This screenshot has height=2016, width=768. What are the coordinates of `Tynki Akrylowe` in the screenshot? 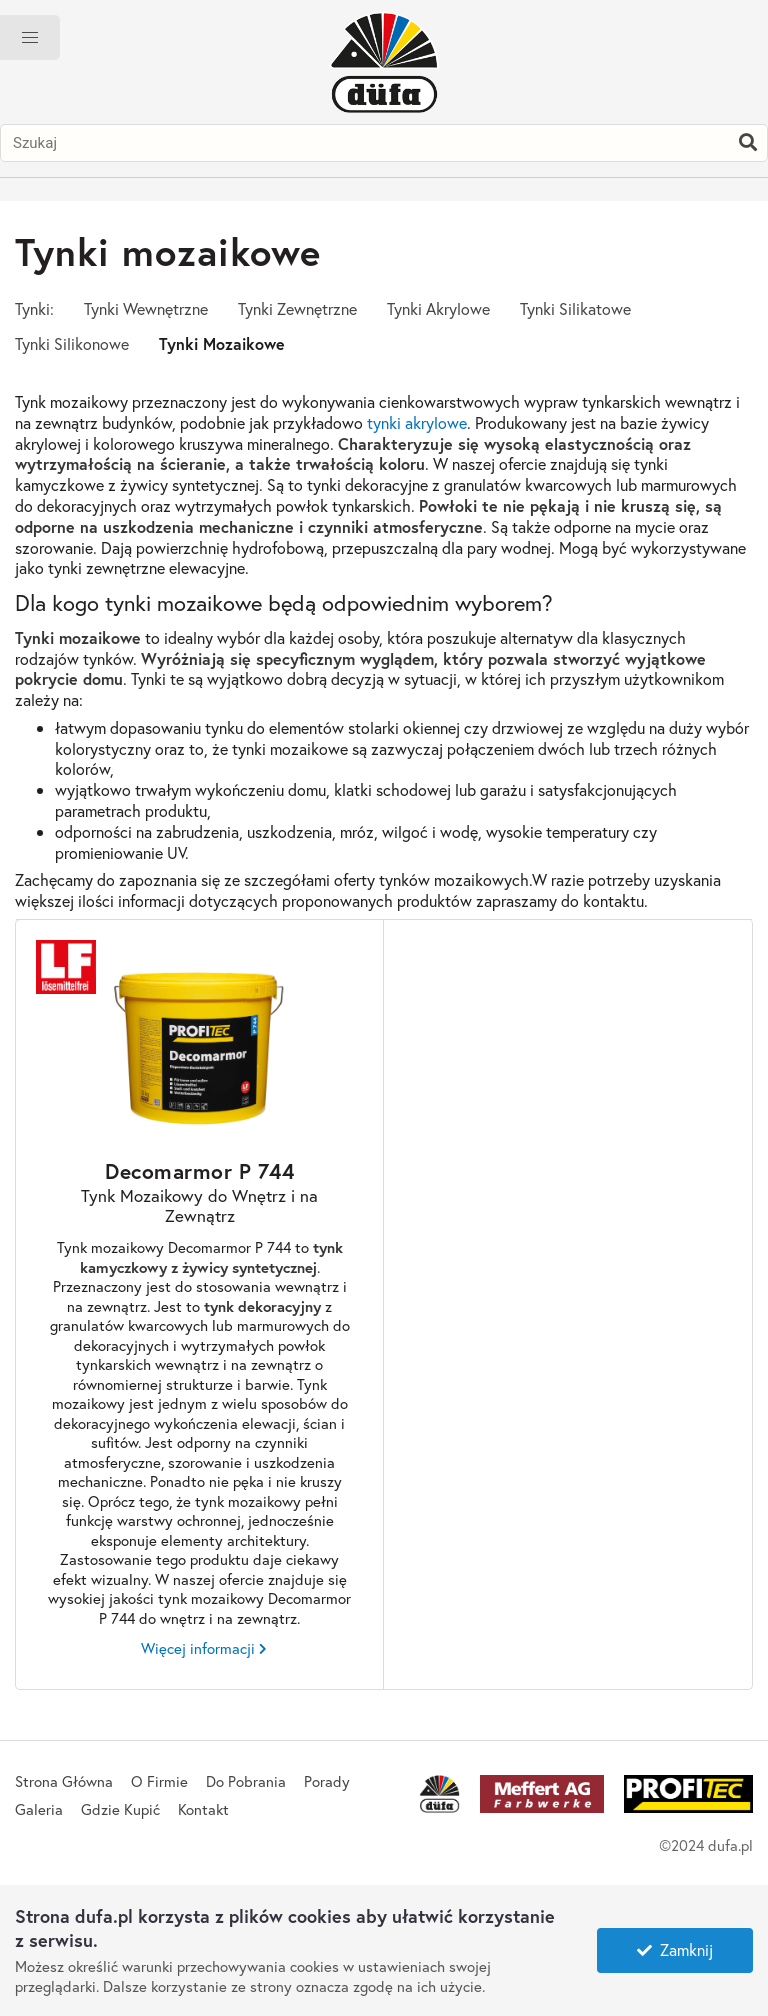 It's located at (438, 308).